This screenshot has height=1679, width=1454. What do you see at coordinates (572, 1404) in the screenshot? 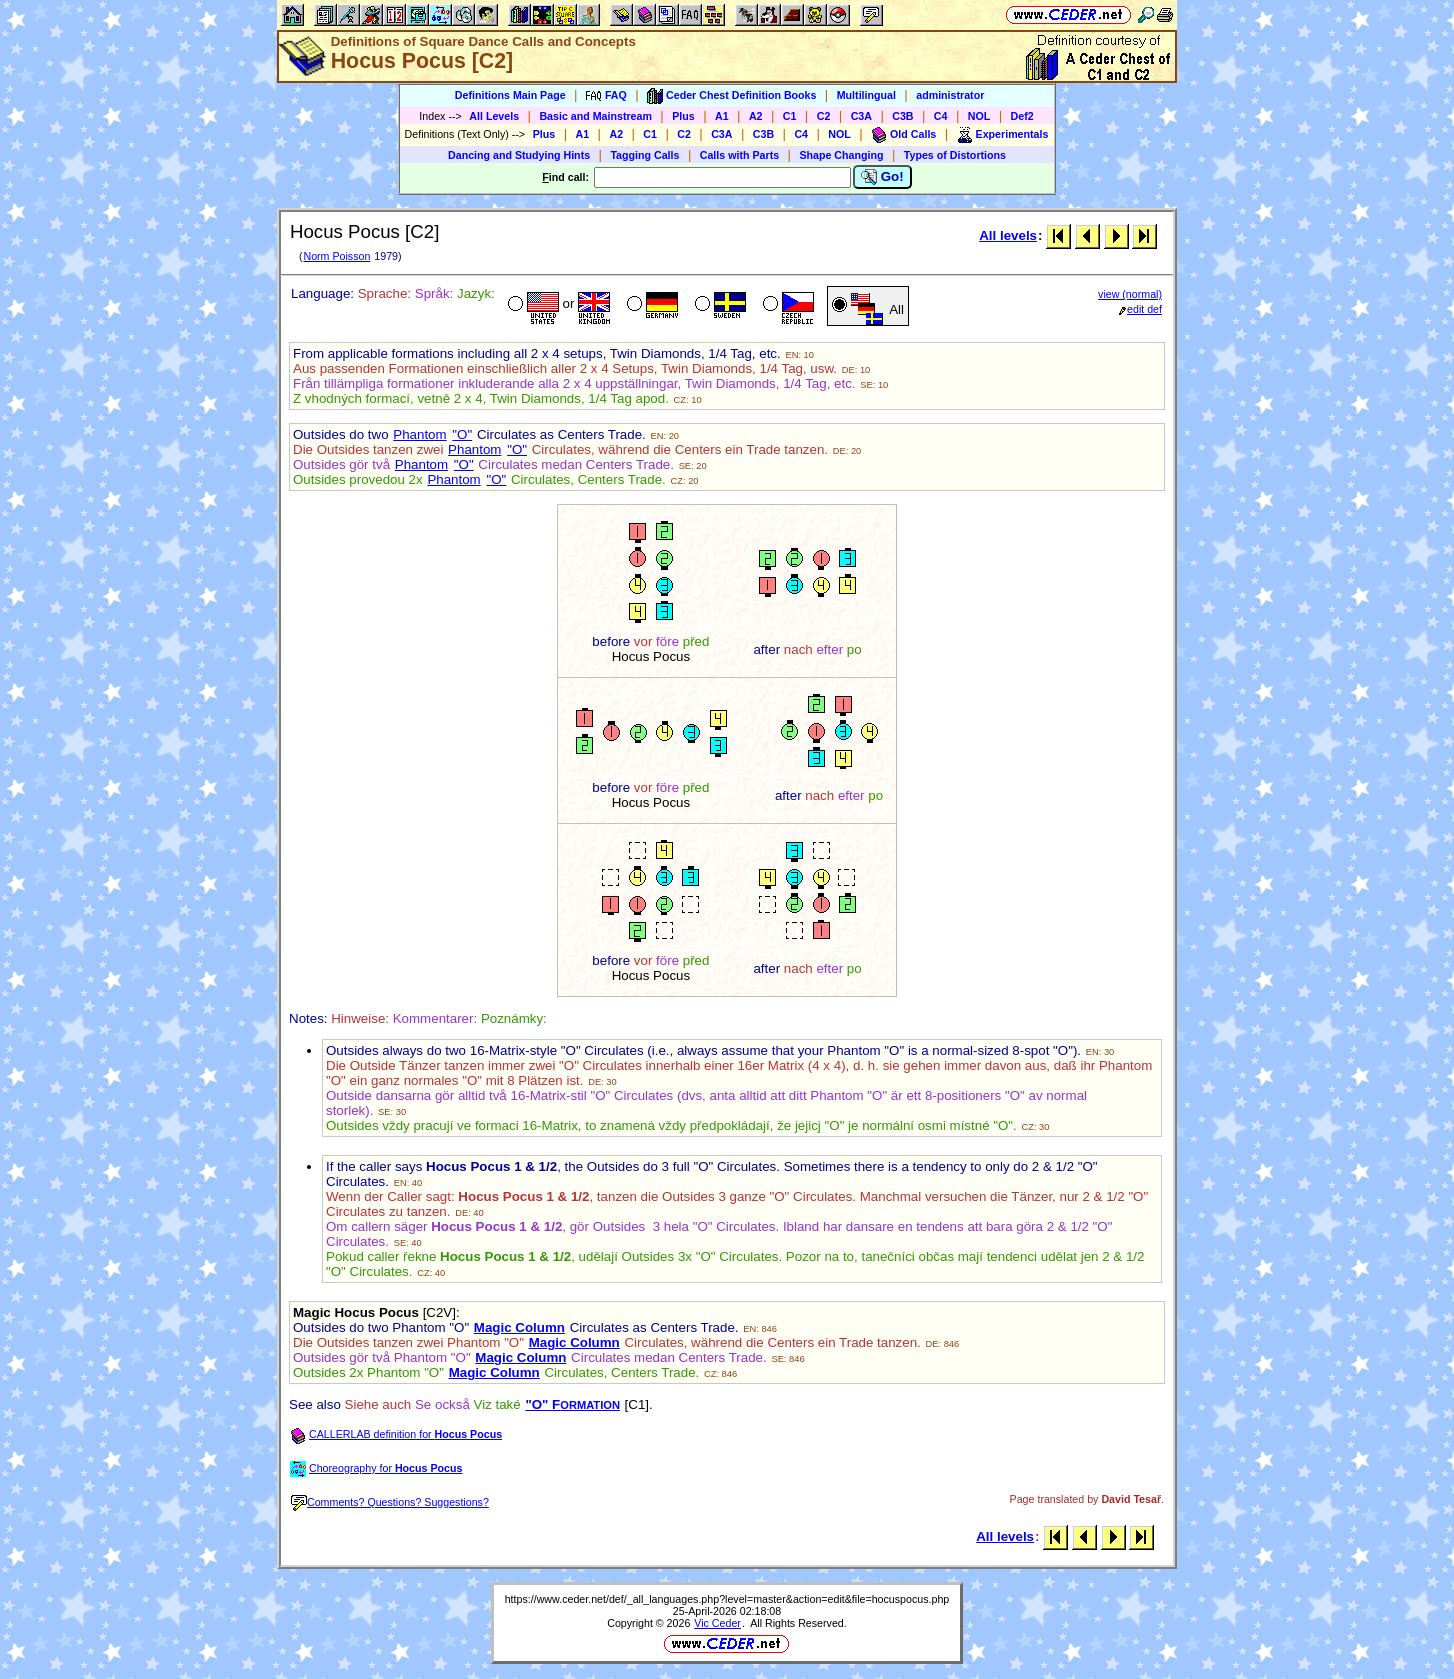
I see `"O" F` at bounding box center [572, 1404].